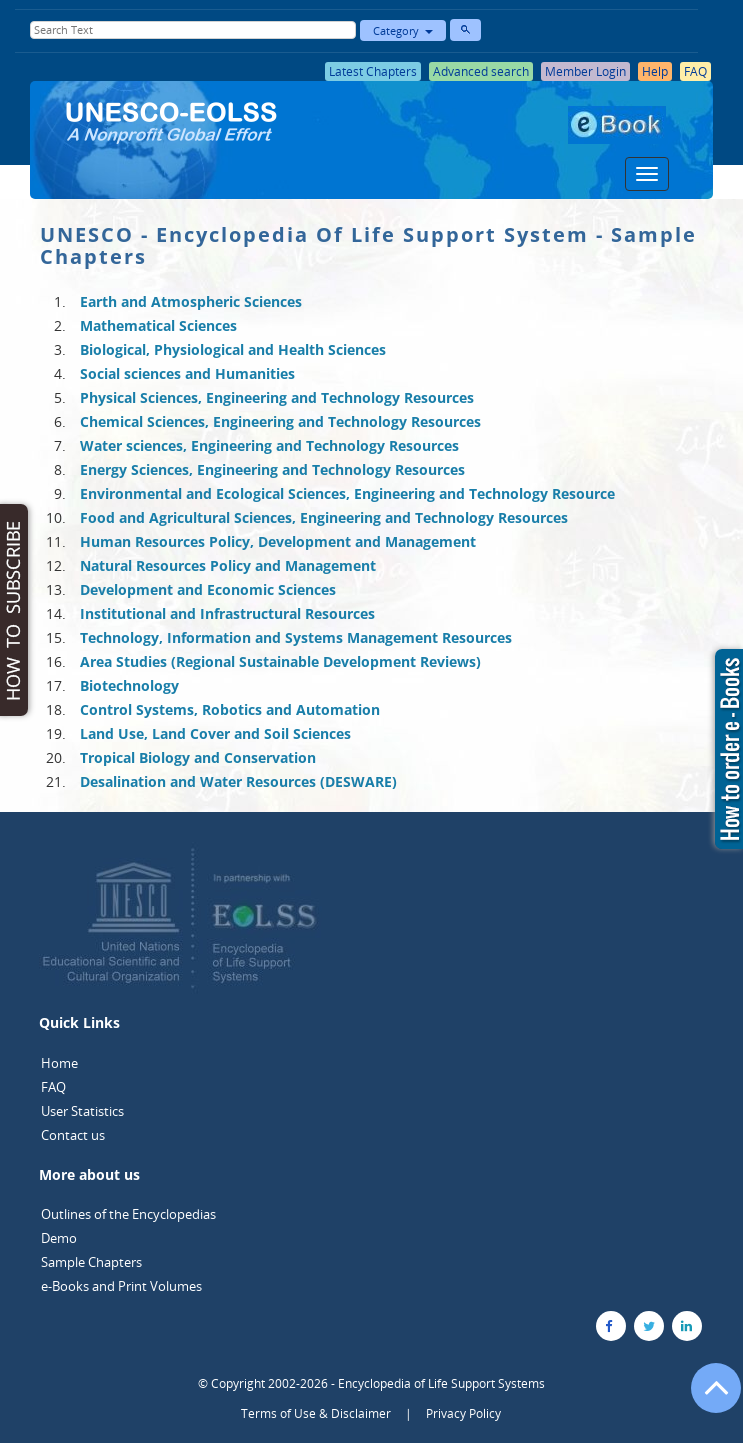 Image resolution: width=743 pixels, height=1443 pixels. Describe the element at coordinates (191, 301) in the screenshot. I see `Earth and Atmospheric Sciences` at that location.